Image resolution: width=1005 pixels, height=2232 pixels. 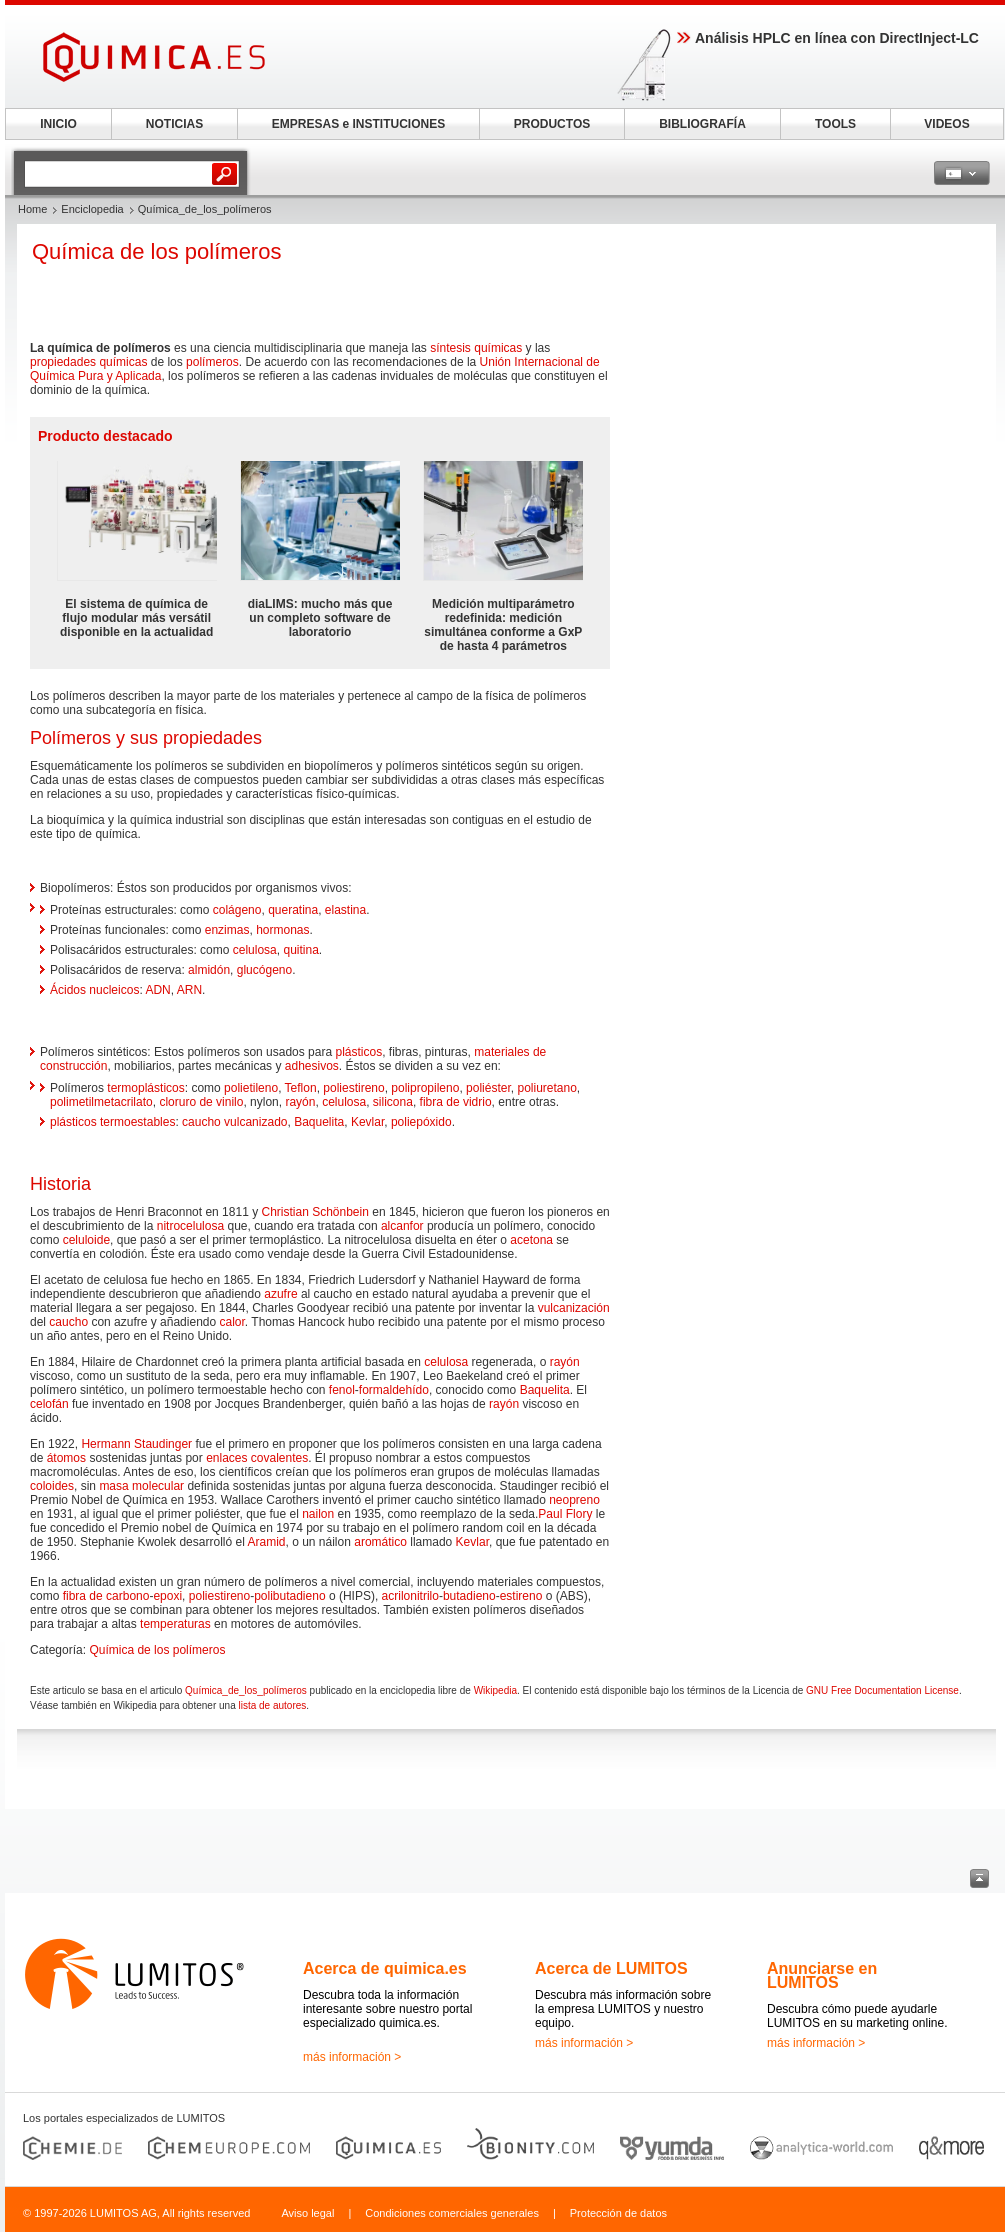 What do you see at coordinates (300, 1102) in the screenshot?
I see `rayón` at bounding box center [300, 1102].